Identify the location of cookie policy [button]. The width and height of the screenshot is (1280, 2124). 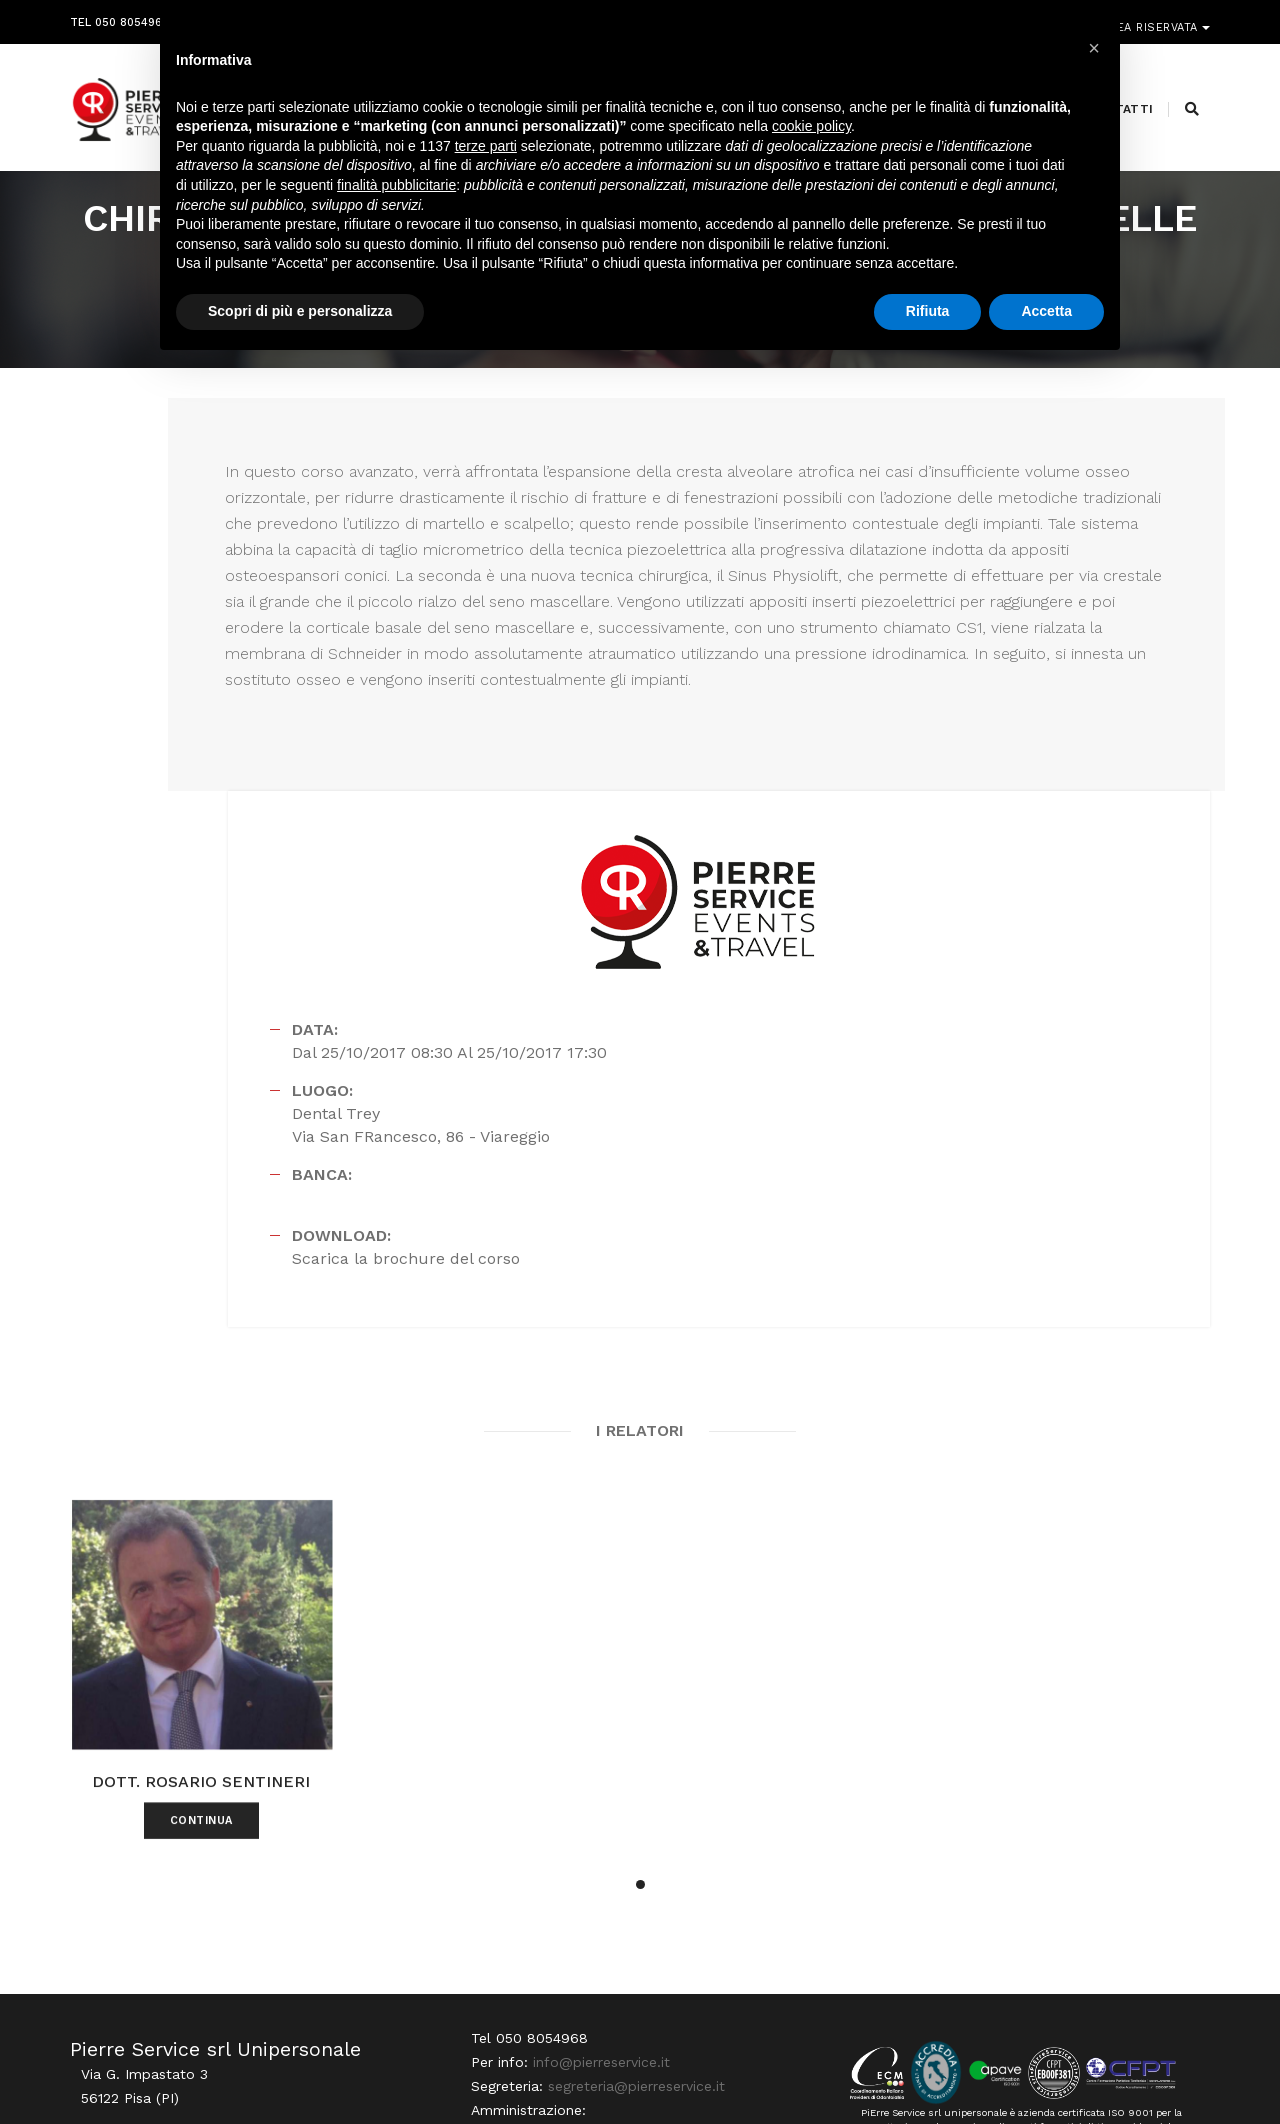
(811, 145).